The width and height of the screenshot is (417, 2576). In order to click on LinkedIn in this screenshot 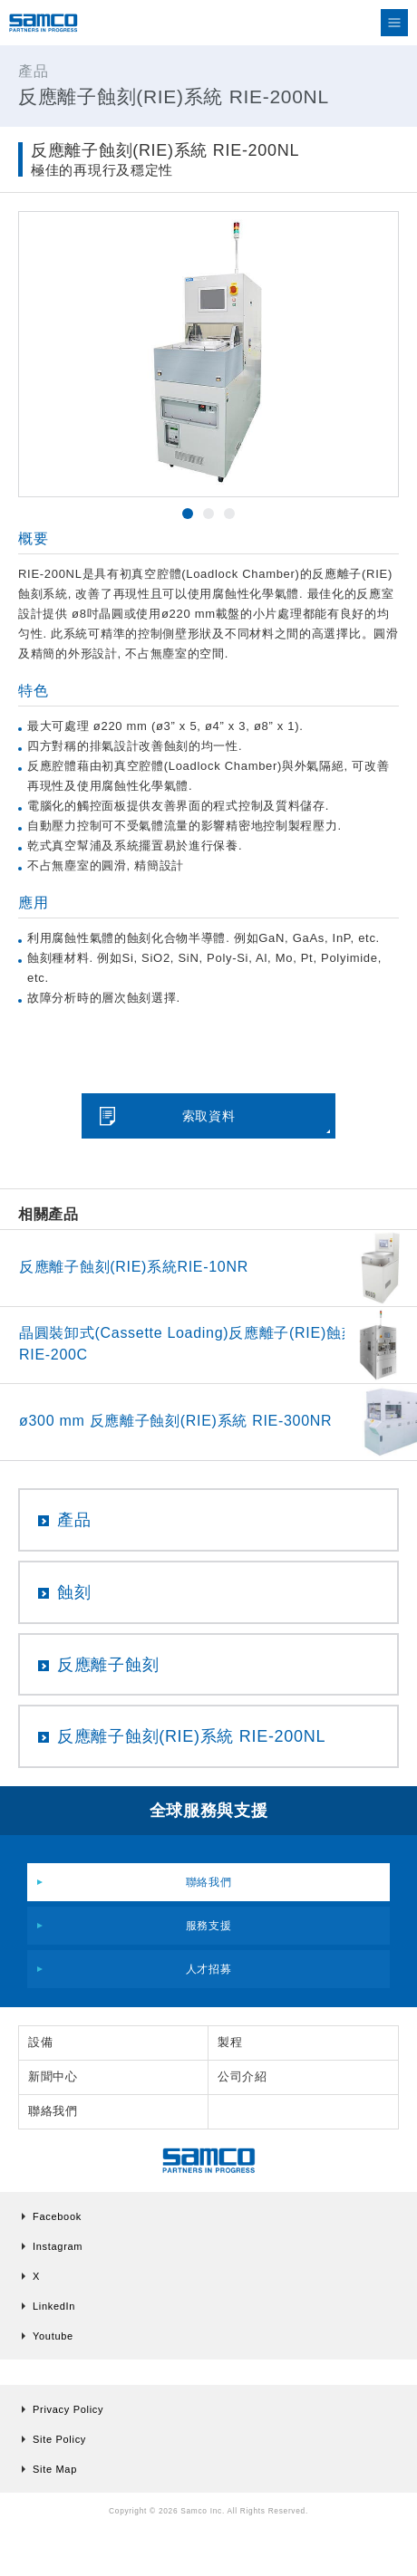, I will do `click(54, 2306)`.